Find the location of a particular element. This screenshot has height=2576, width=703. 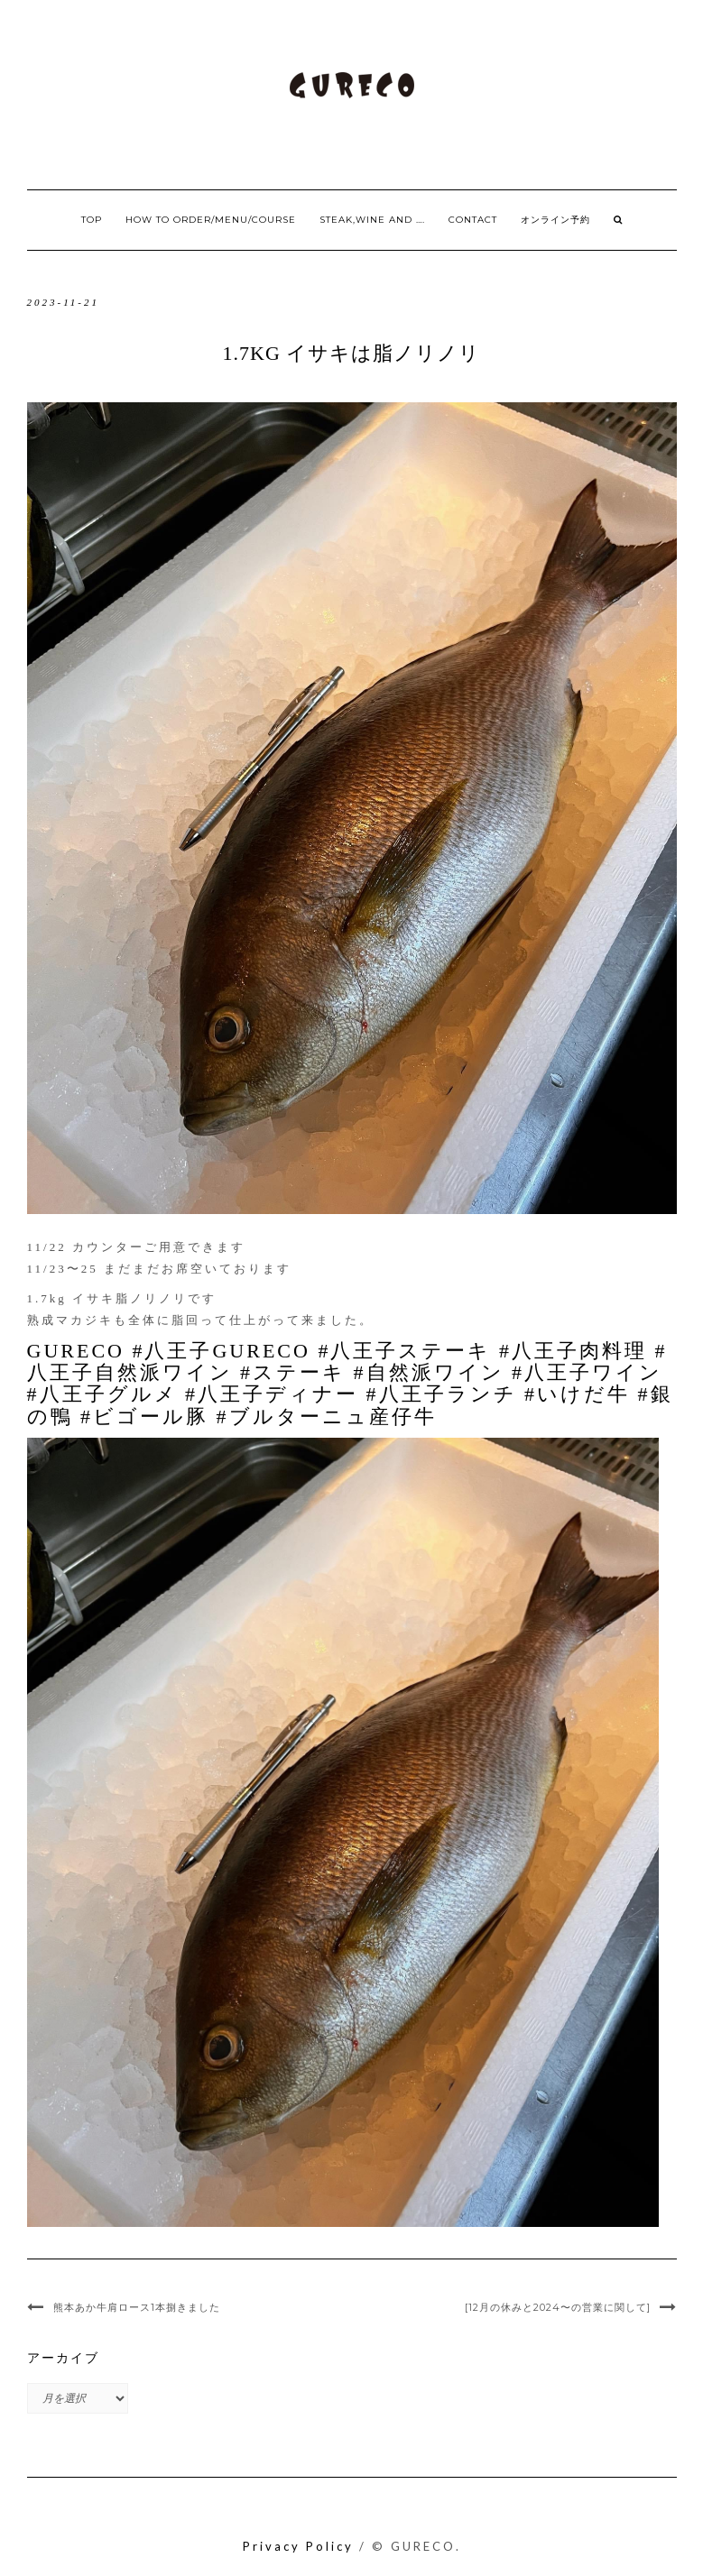

オンライン予約 is located at coordinates (555, 219).